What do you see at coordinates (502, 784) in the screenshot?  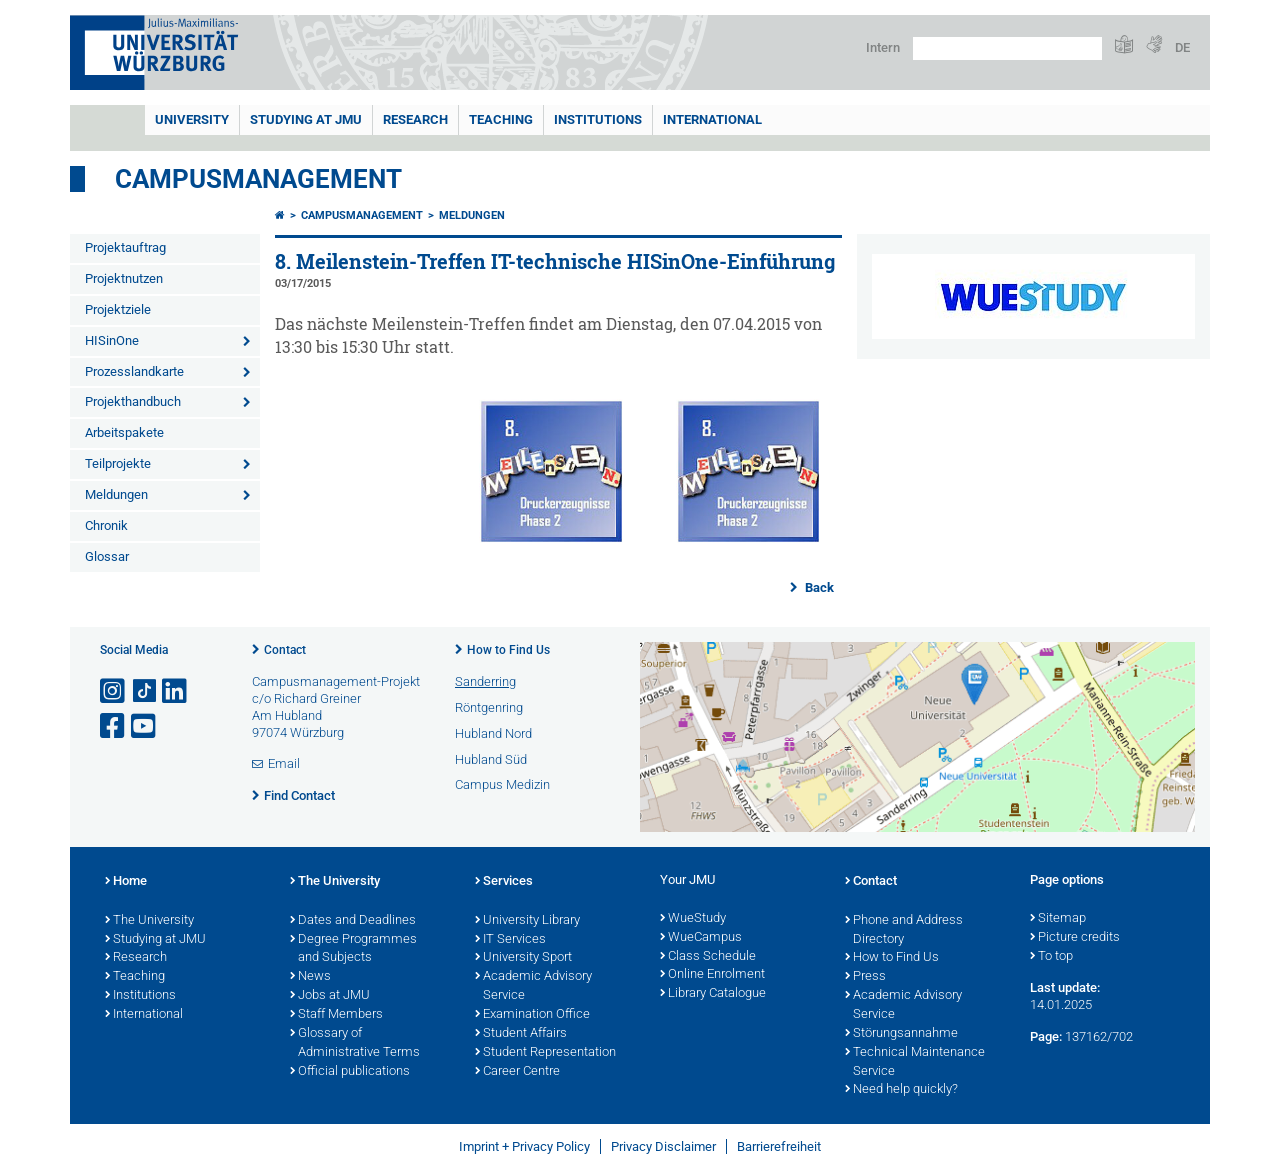 I see `Campus Medizin` at bounding box center [502, 784].